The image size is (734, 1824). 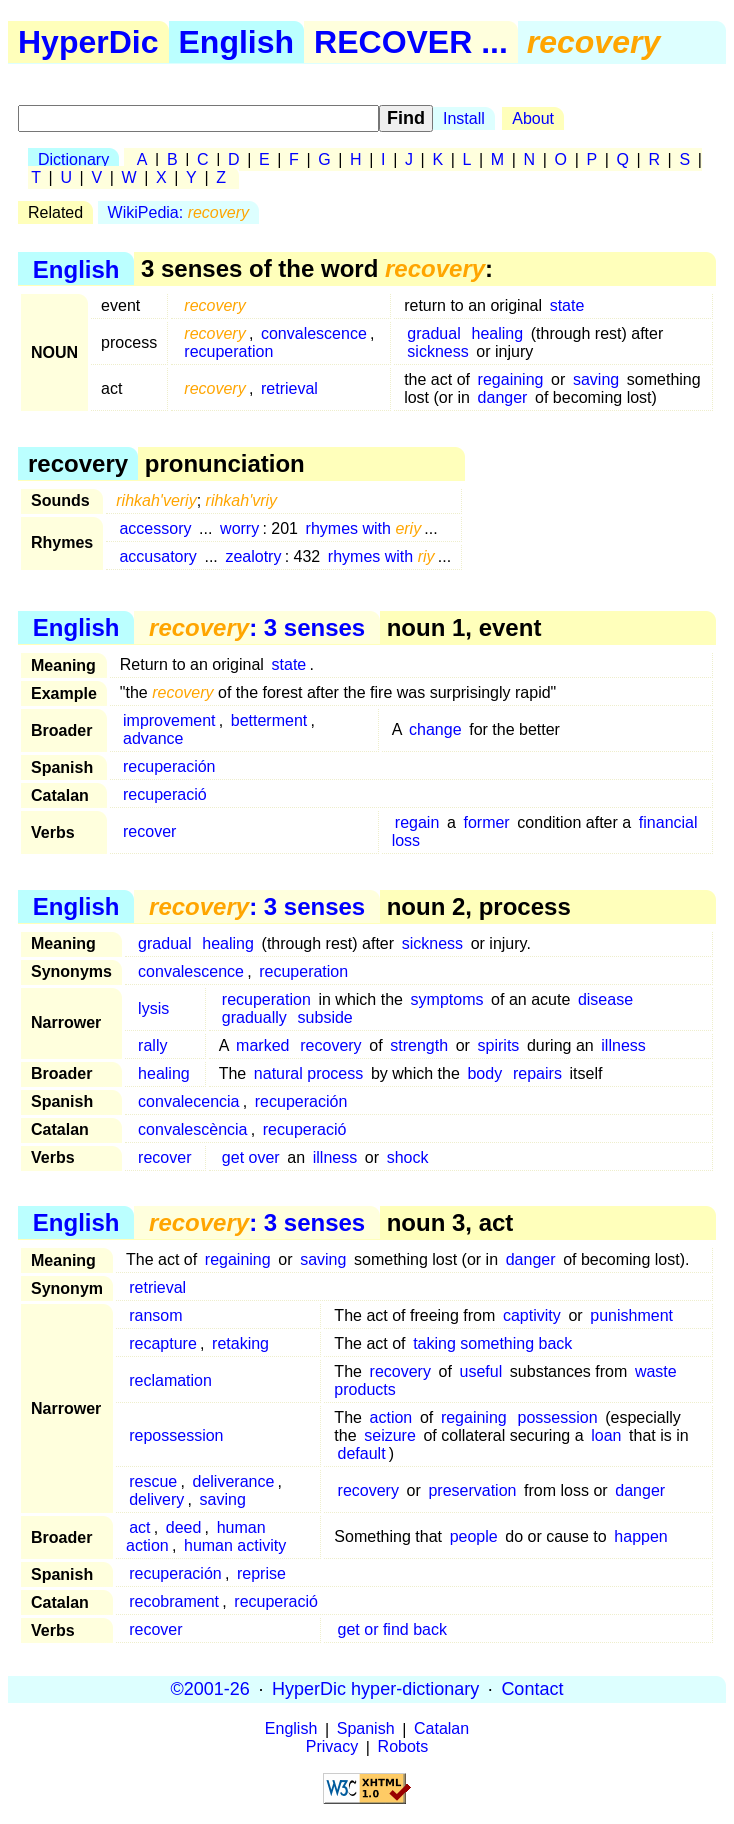 I want to click on recuperación, so click(x=169, y=766).